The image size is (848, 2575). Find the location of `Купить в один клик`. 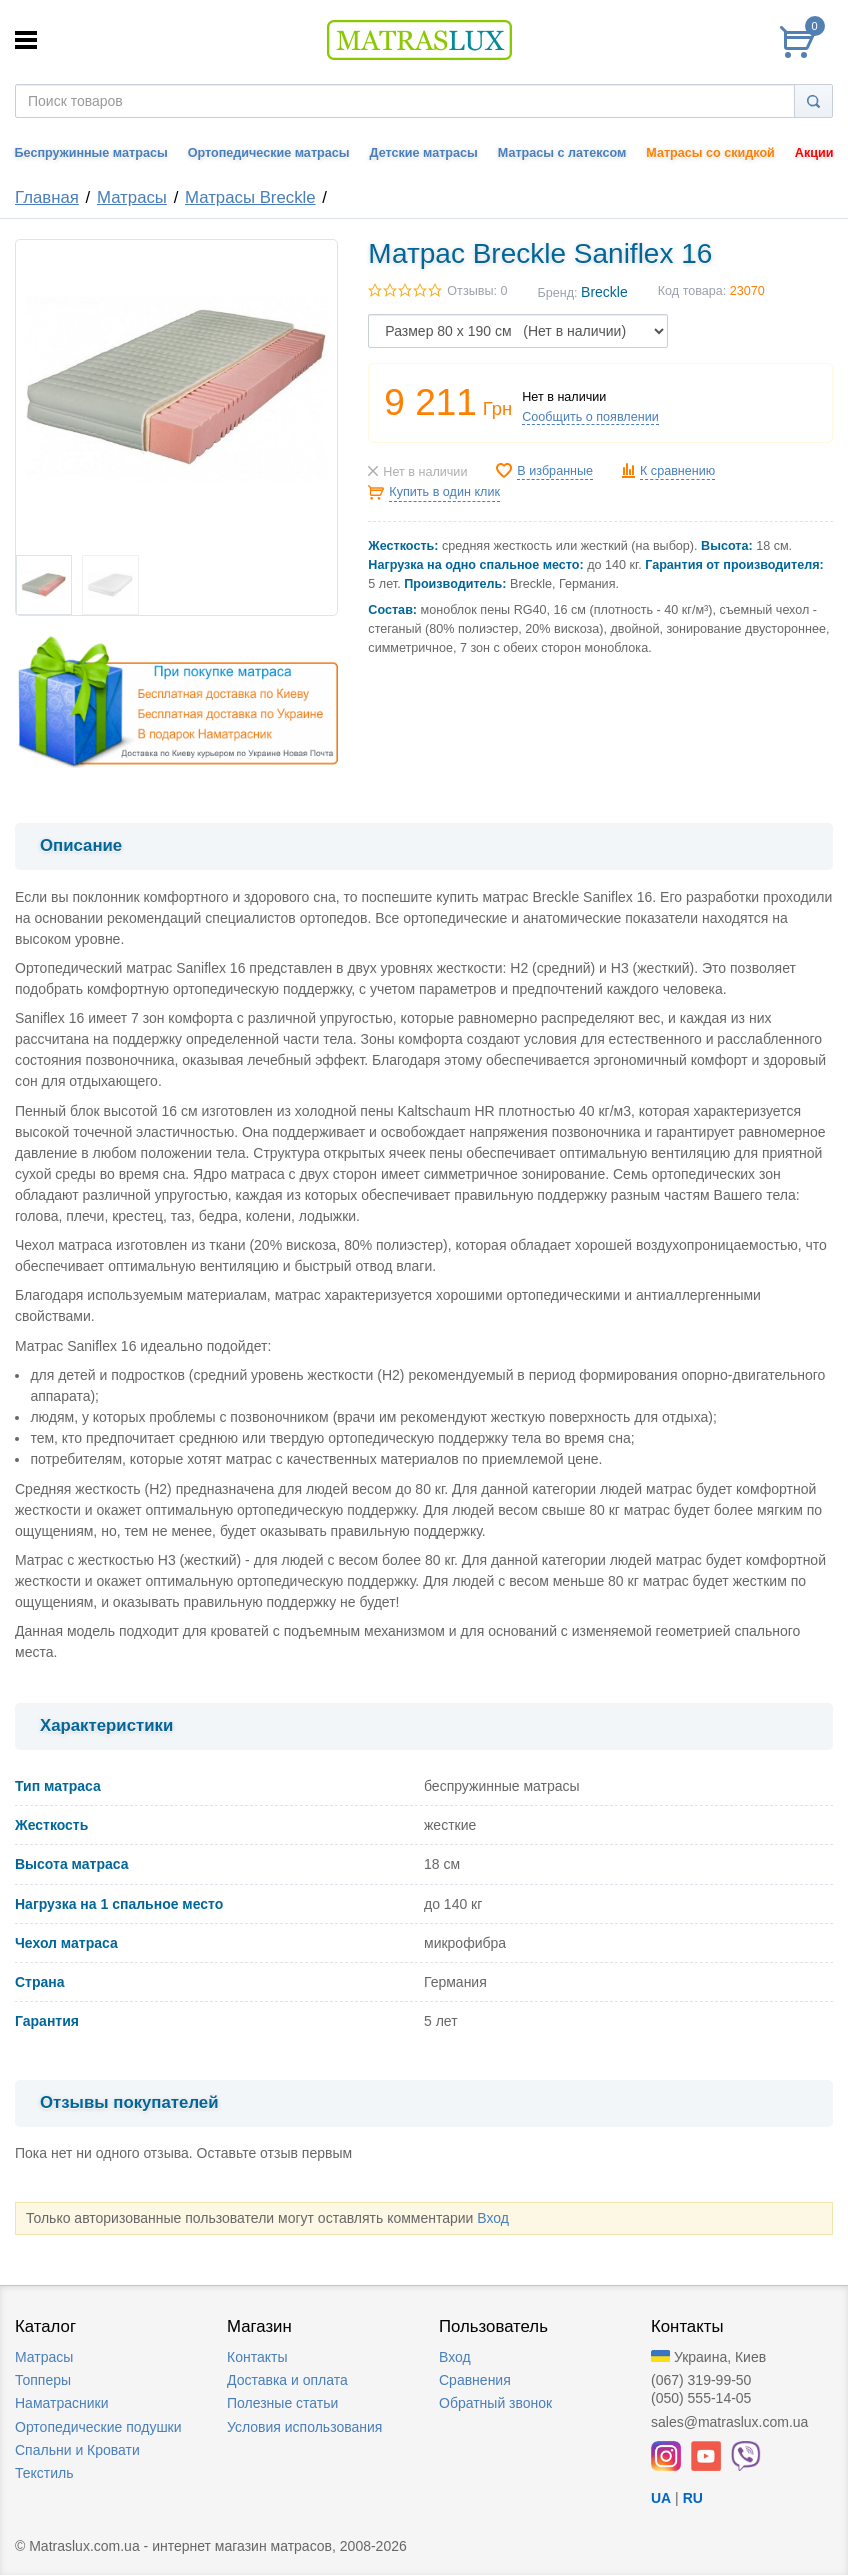

Купить в один клик is located at coordinates (444, 492).